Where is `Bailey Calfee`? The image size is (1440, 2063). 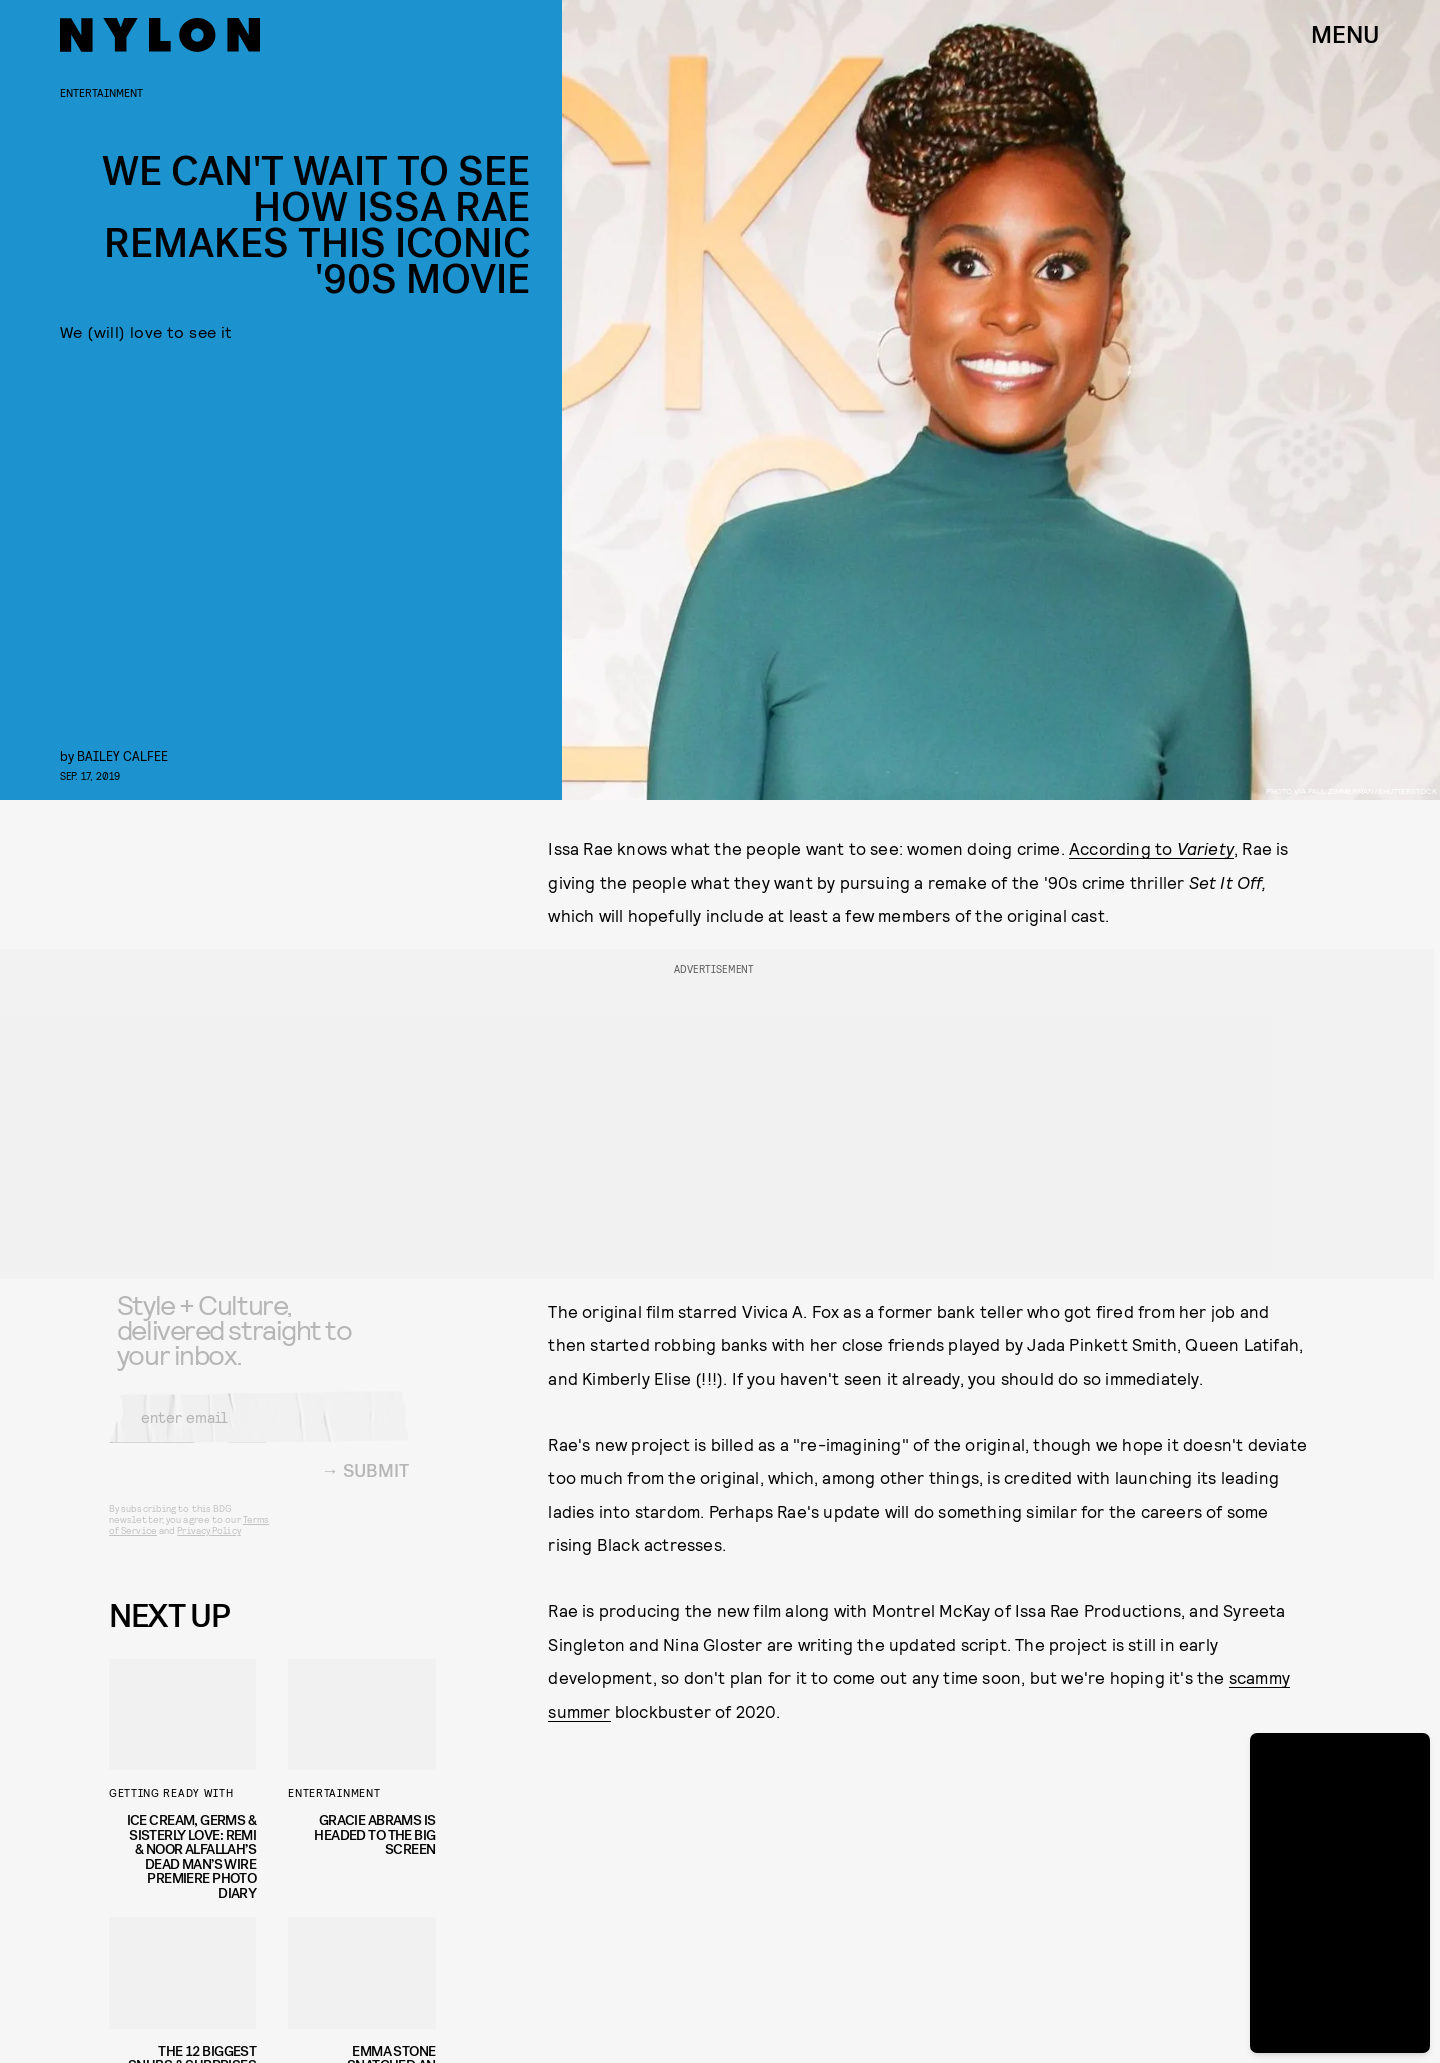
Bailey Calfee is located at coordinates (122, 755).